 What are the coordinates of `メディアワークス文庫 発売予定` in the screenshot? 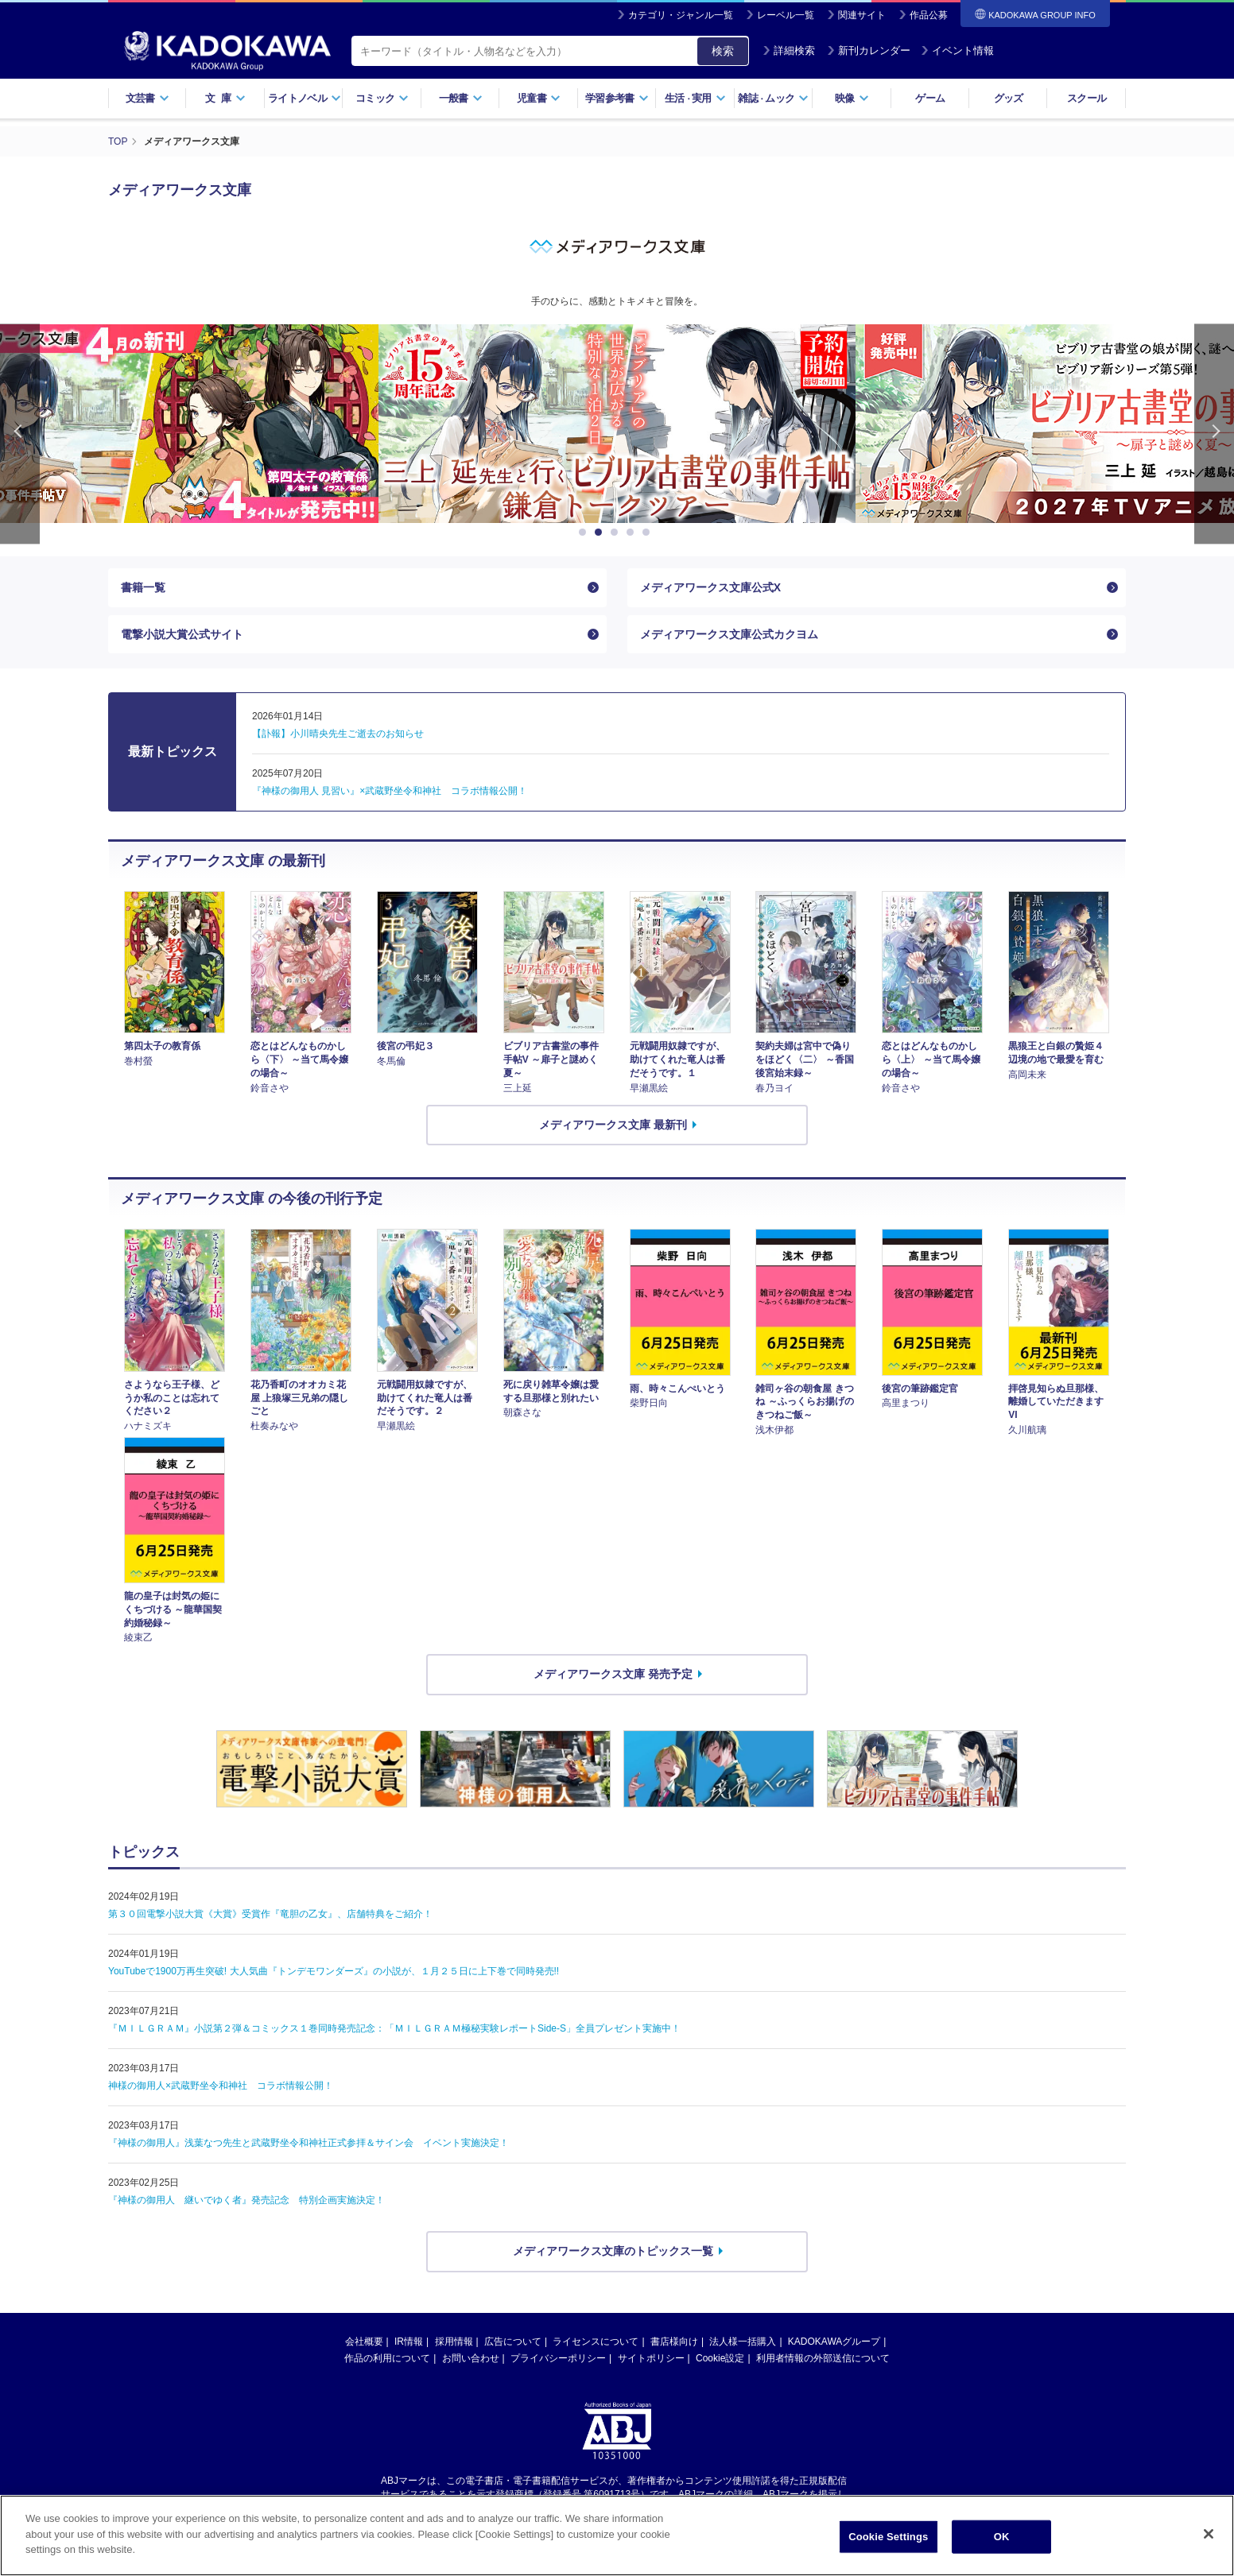 It's located at (613, 1674).